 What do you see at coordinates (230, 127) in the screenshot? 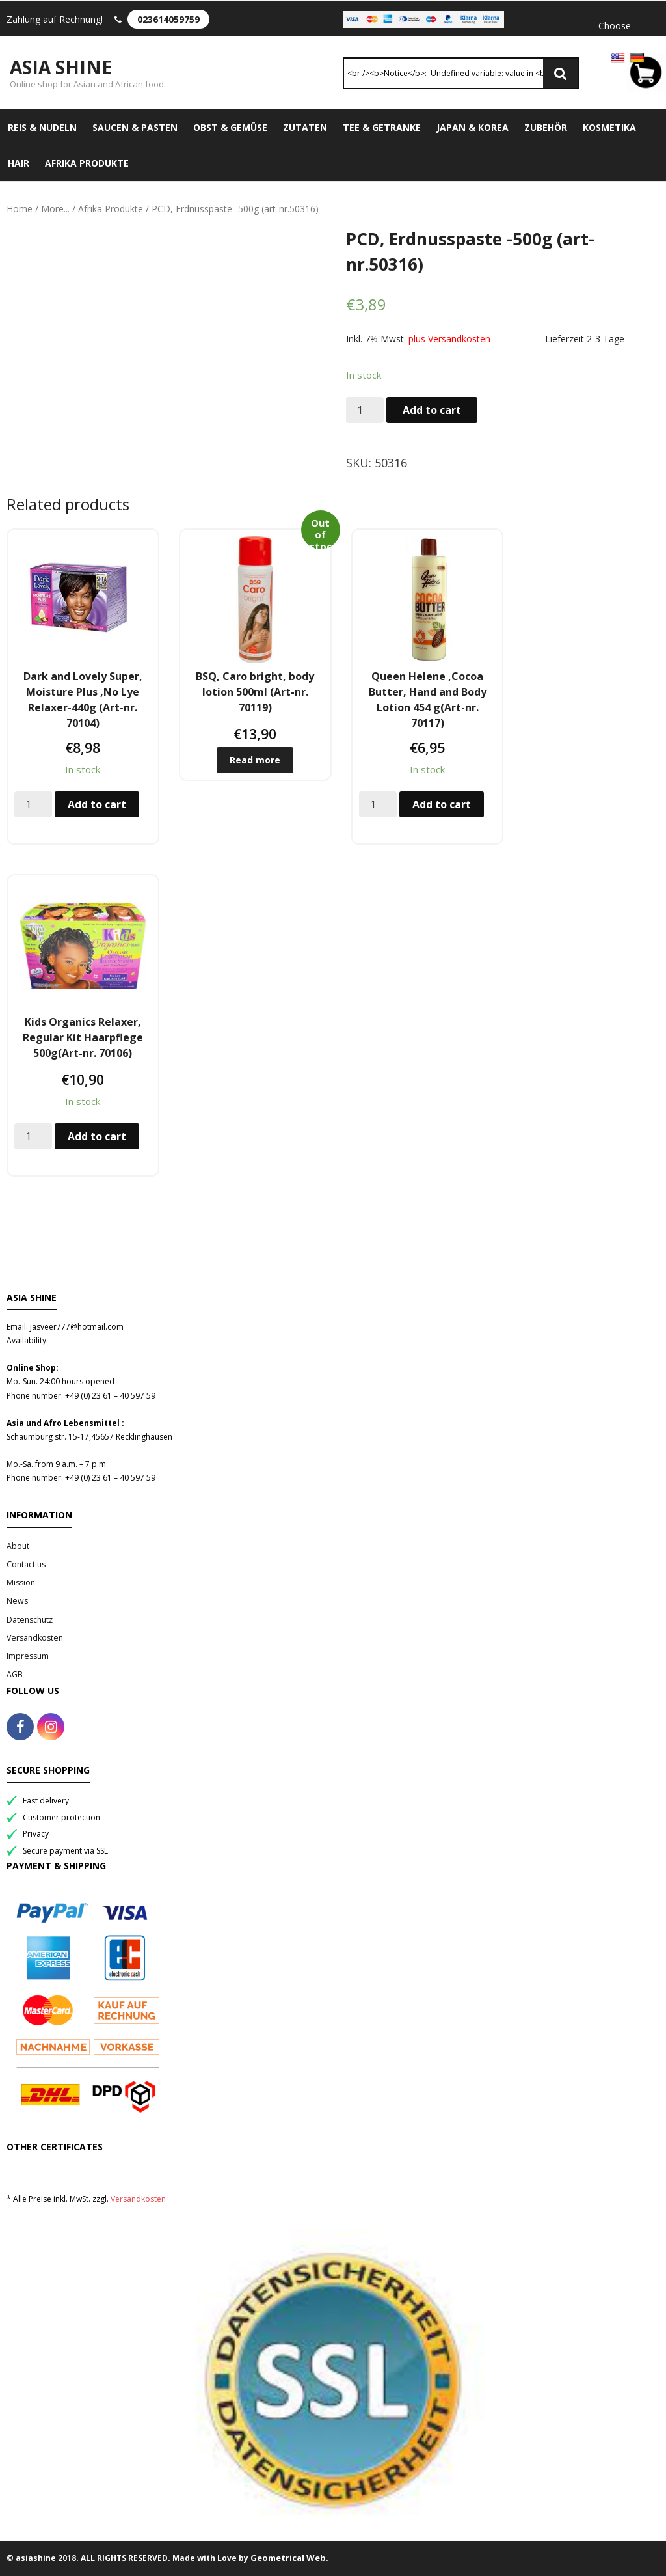
I see `Obst & Gemüse` at bounding box center [230, 127].